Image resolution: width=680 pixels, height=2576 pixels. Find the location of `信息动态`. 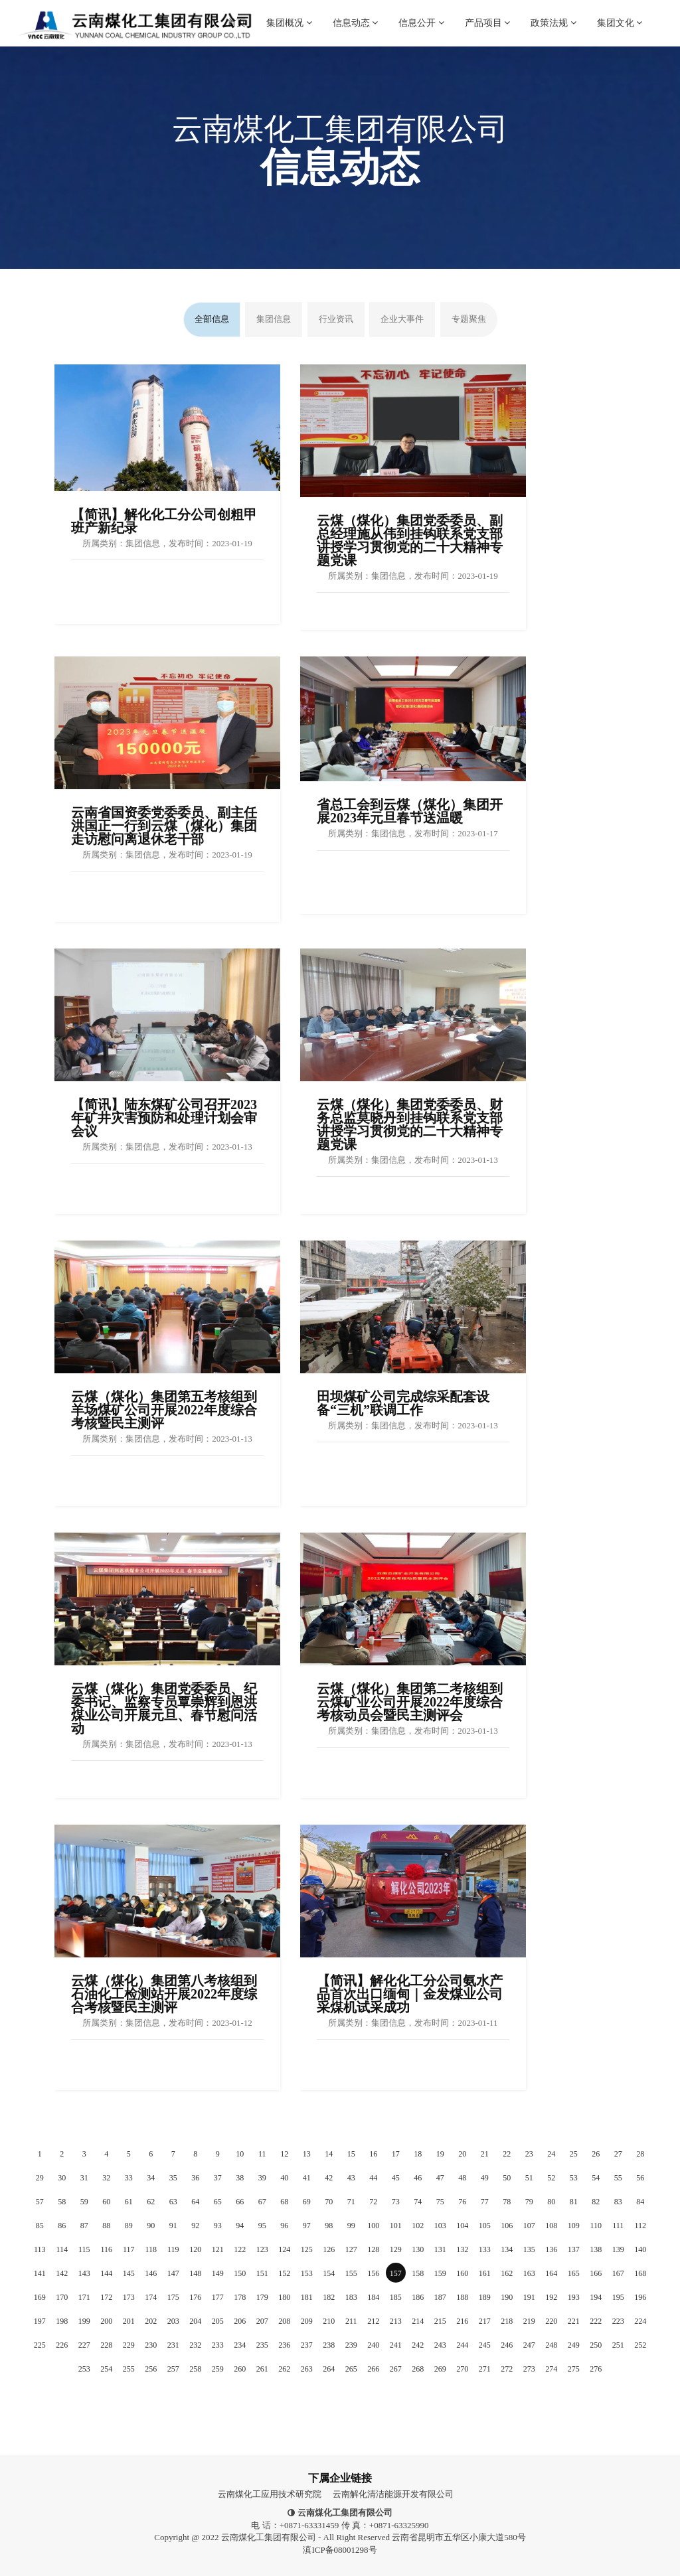

信息动态 is located at coordinates (355, 14).